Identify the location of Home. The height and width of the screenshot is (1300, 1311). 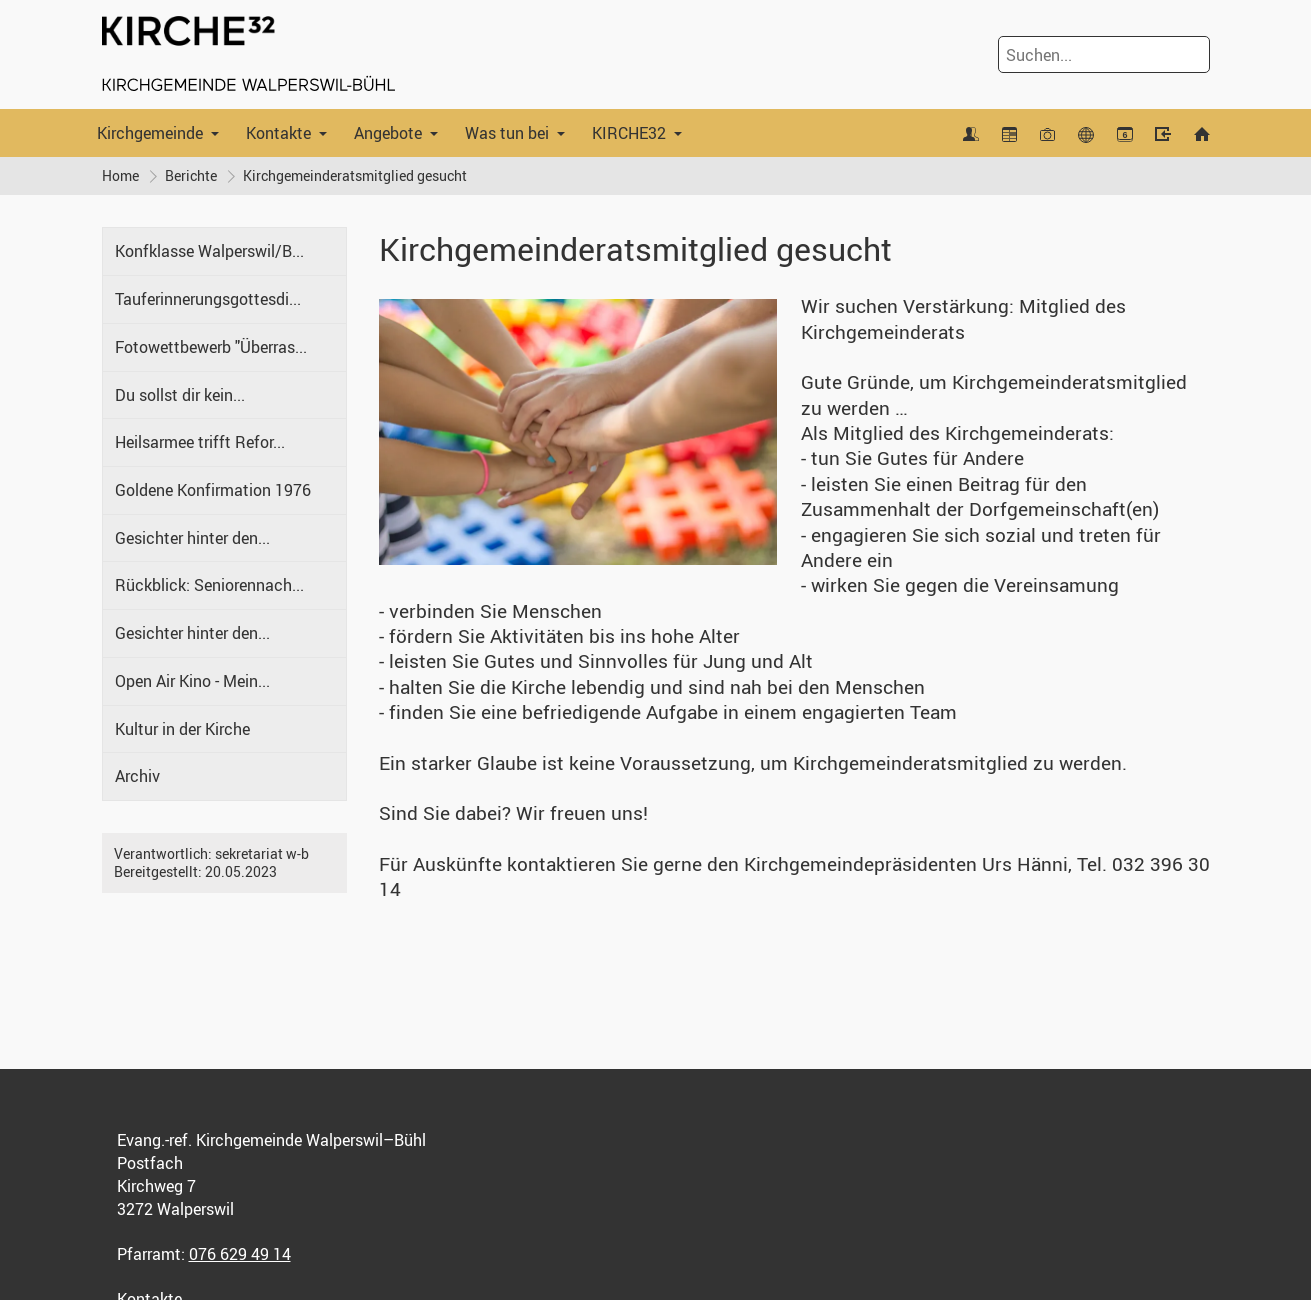
(120, 175).